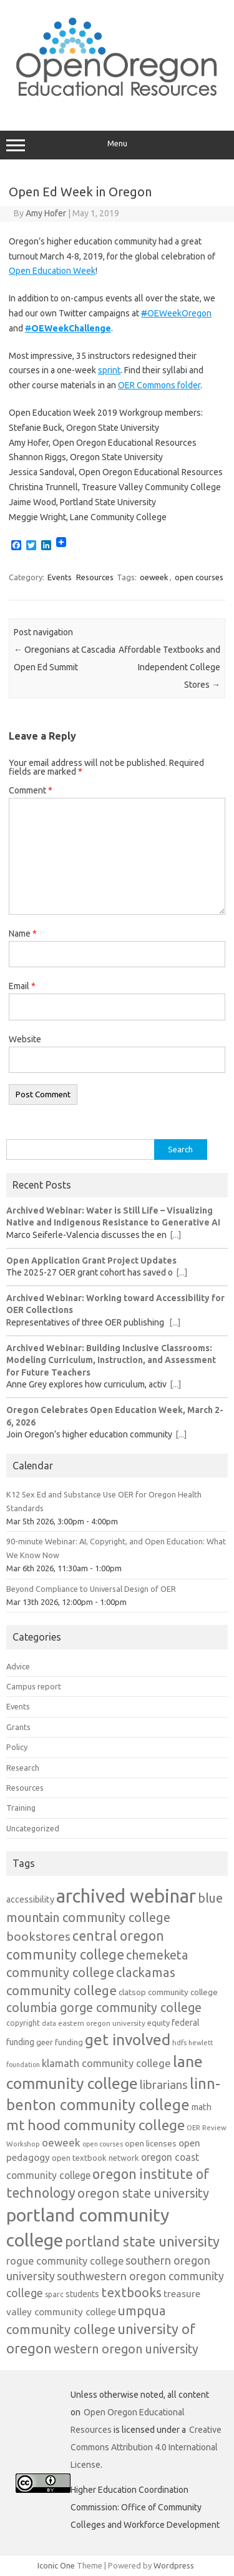 Image resolution: width=234 pixels, height=2576 pixels. I want to click on geer funding [geer funding (13 items)], so click(59, 2042).